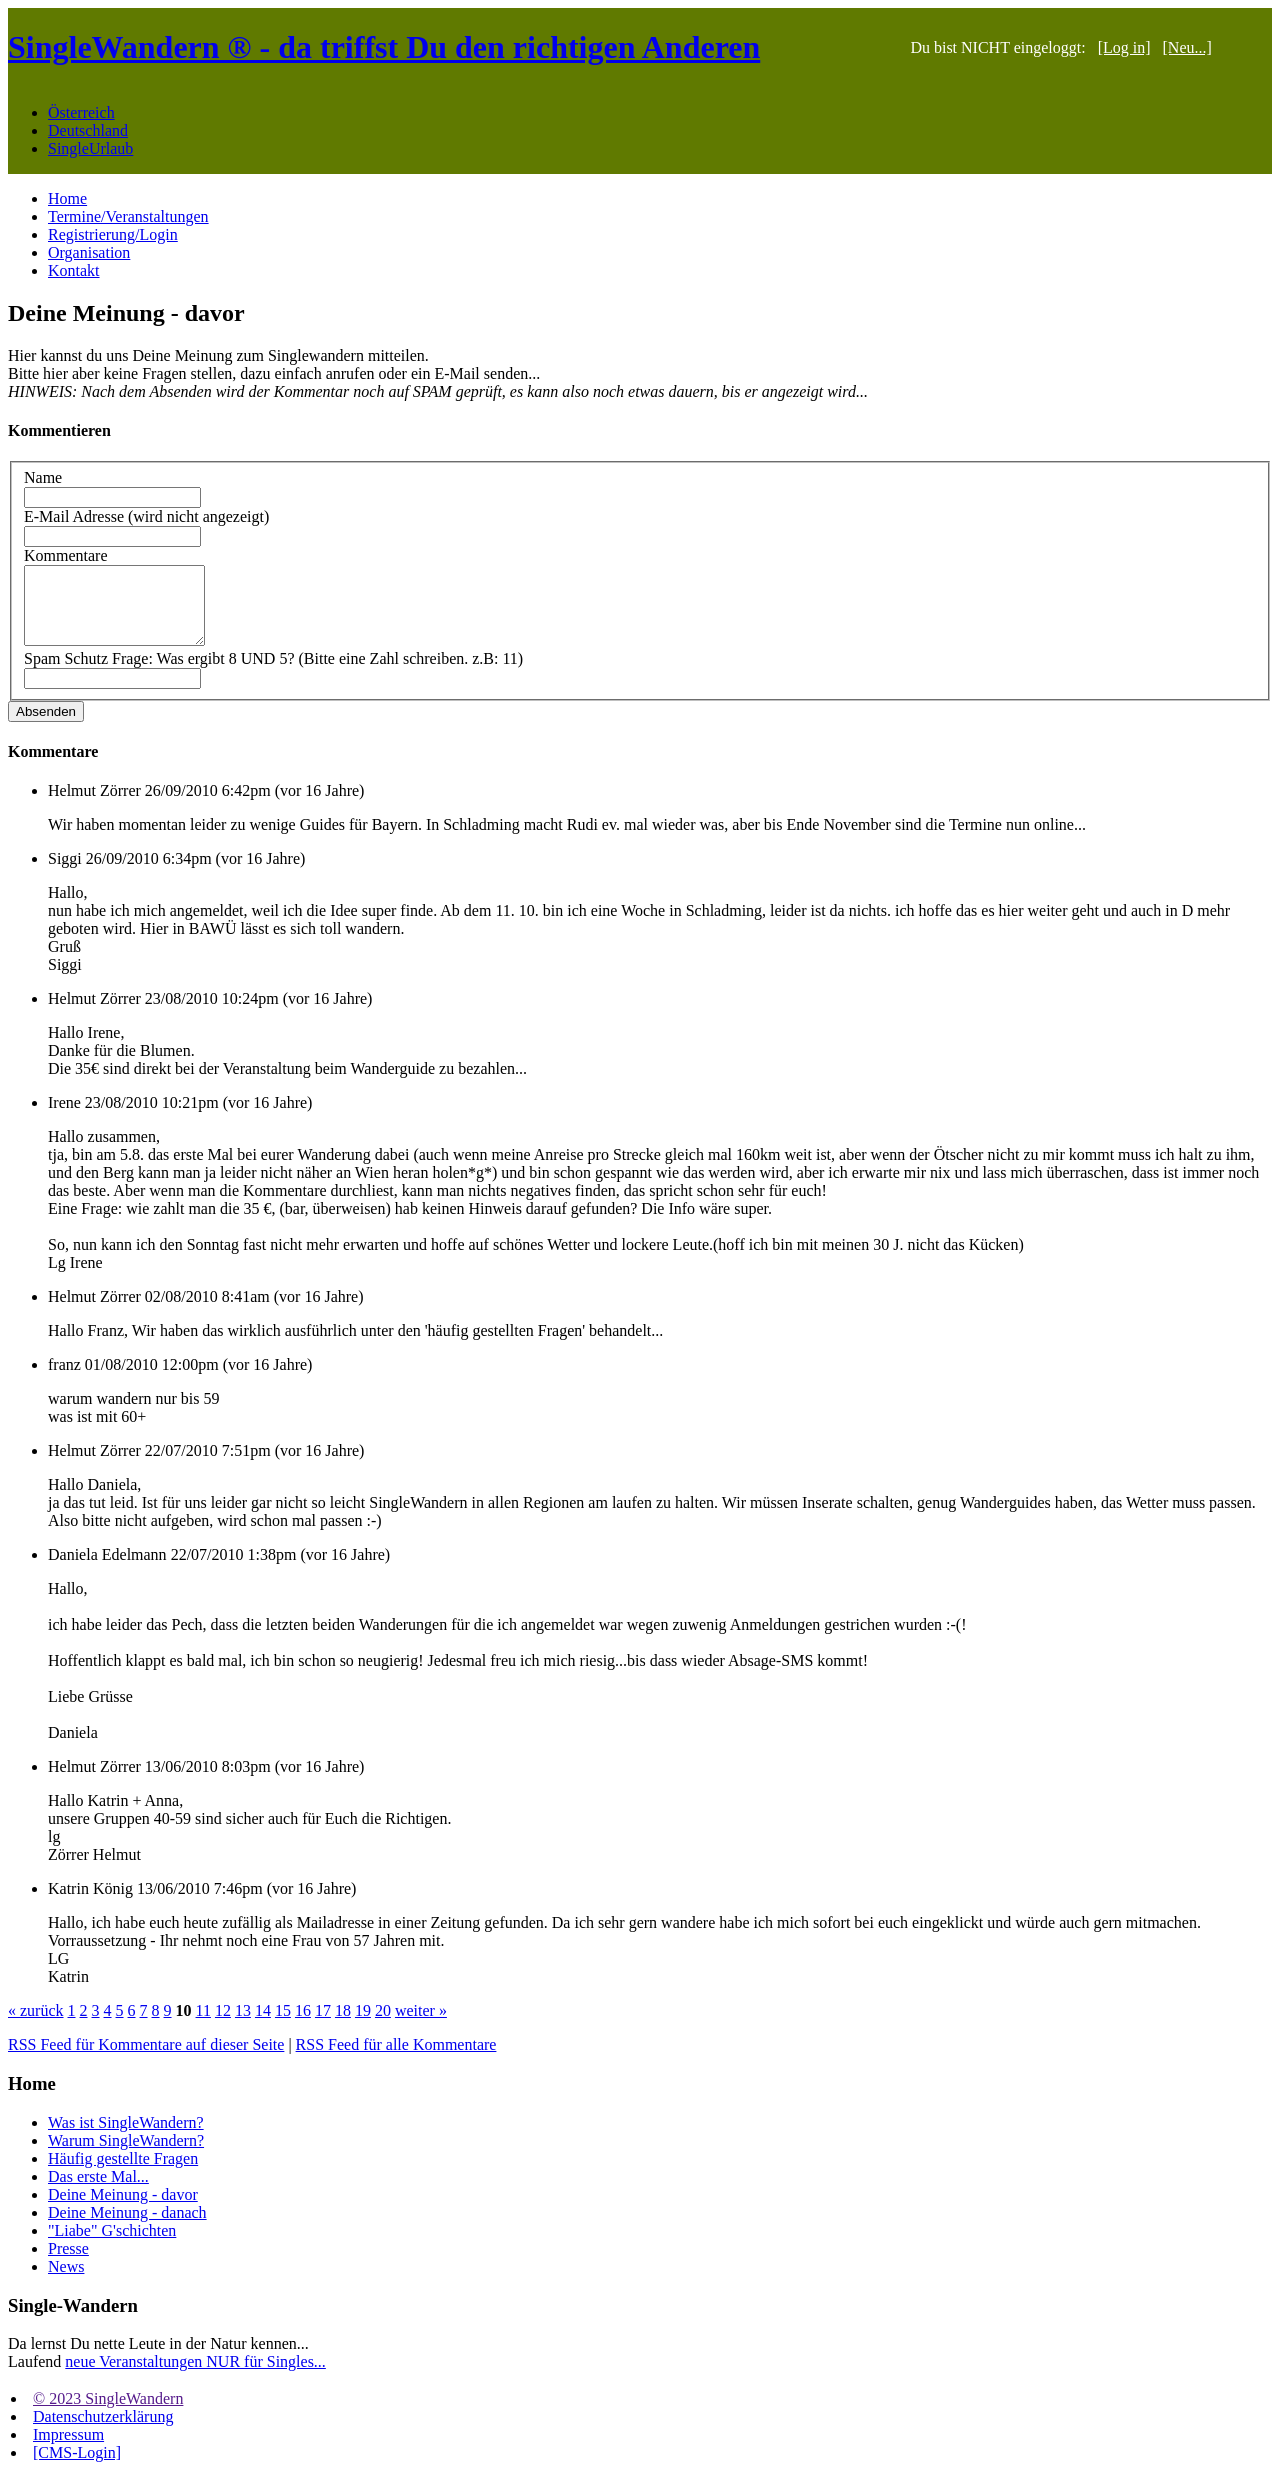 This screenshot has height=2488, width=1280. I want to click on SingleUrlaub, so click(90, 148).